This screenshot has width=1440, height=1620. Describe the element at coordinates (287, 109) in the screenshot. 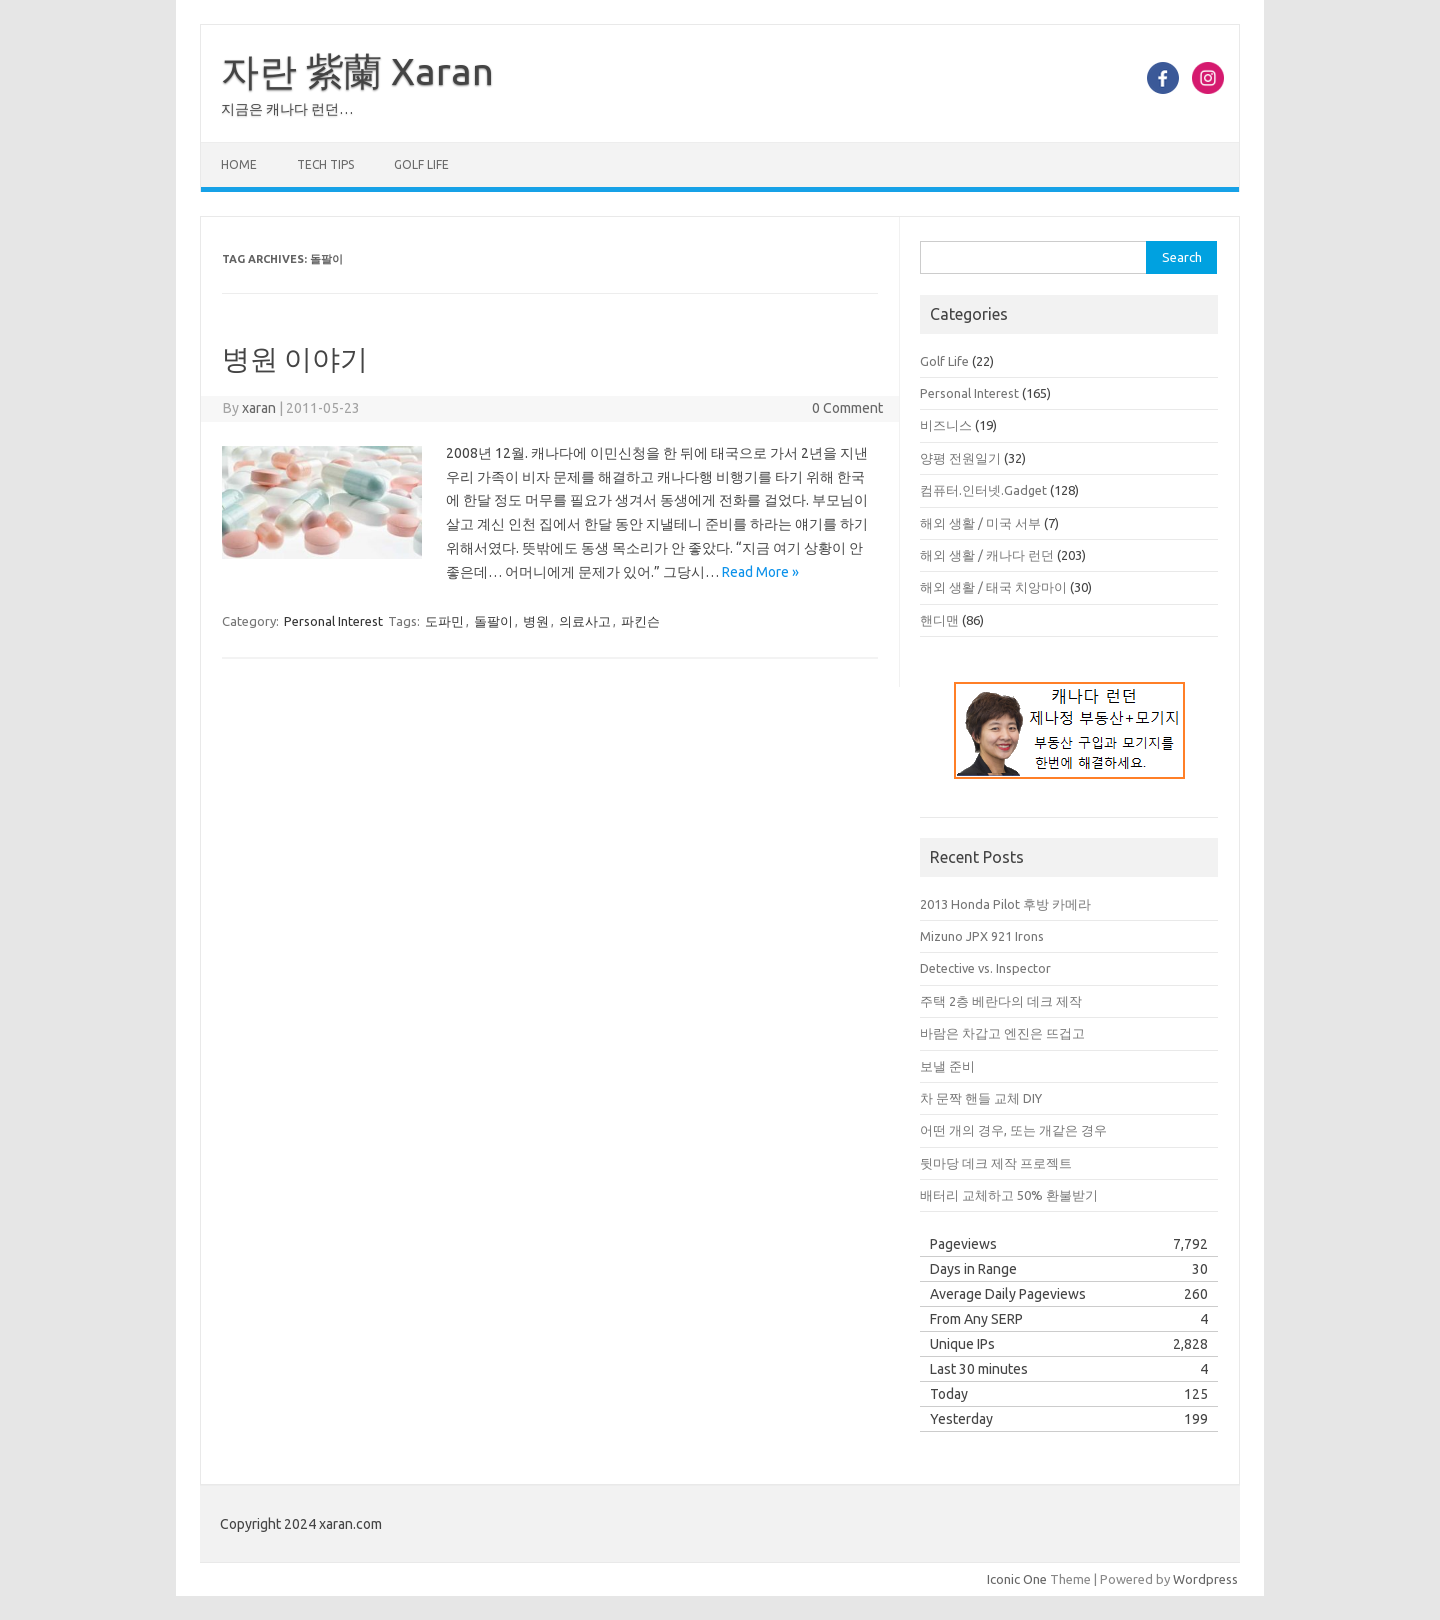

I see `지금은 캐나다 런던…` at that location.